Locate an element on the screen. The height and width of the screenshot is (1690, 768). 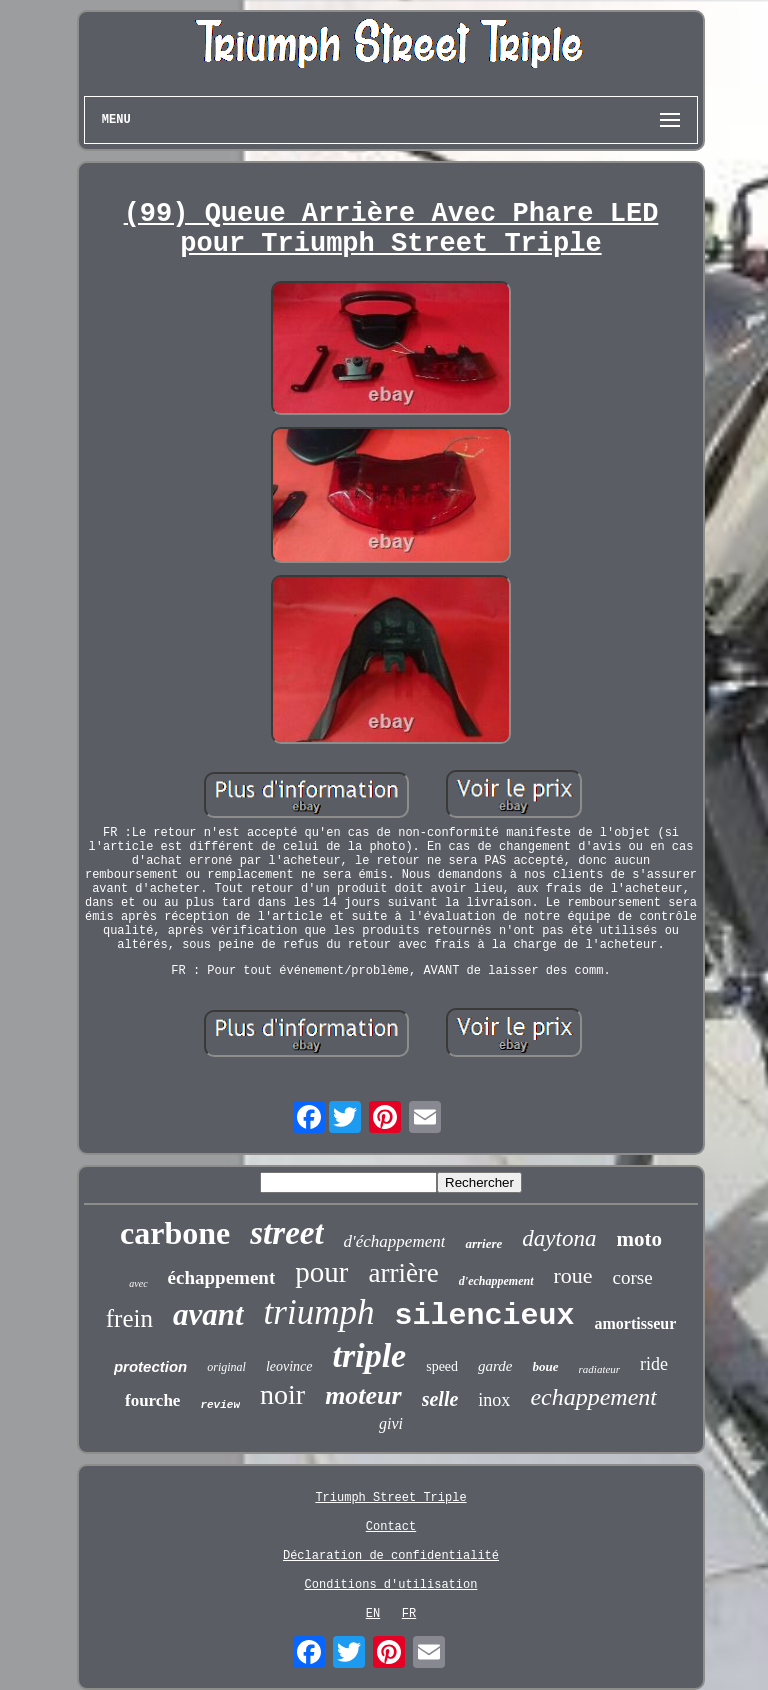
fourche is located at coordinates (152, 1400).